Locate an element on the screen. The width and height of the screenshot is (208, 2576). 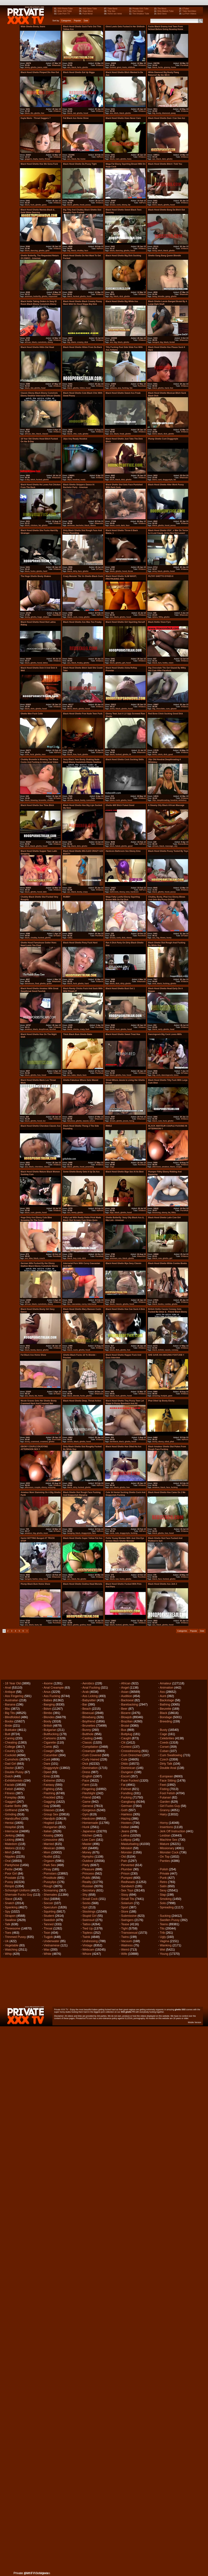
gold is located at coordinates (47, 250).